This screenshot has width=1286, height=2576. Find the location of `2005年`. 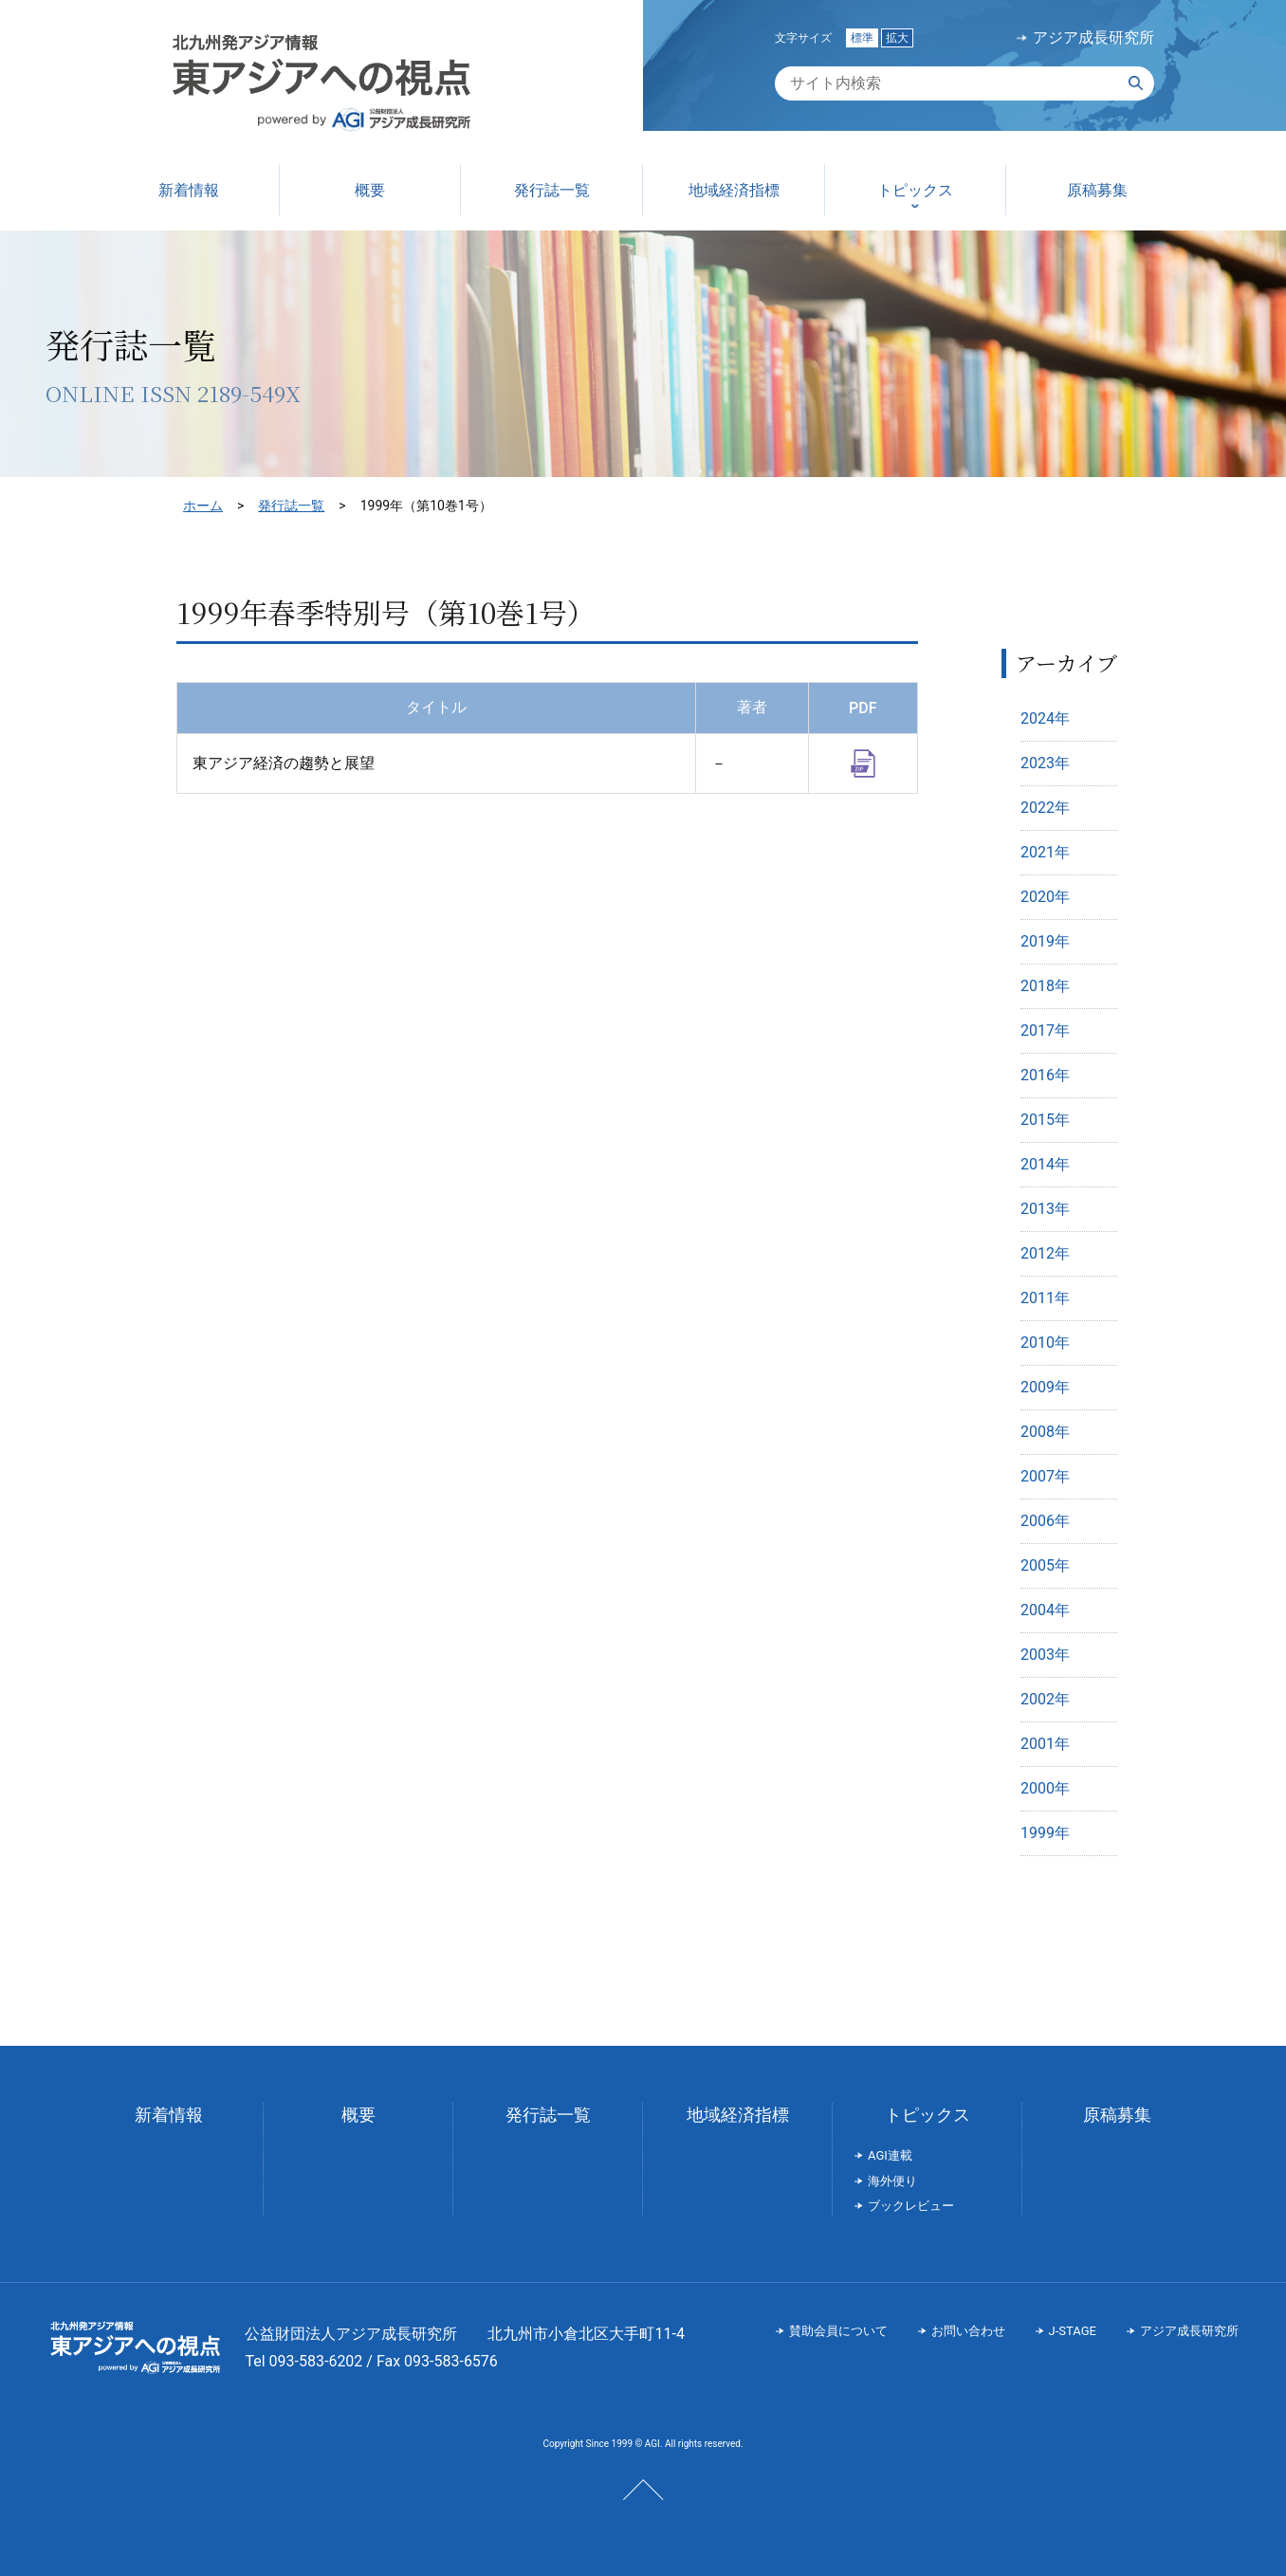

2005年 is located at coordinates (1045, 1565).